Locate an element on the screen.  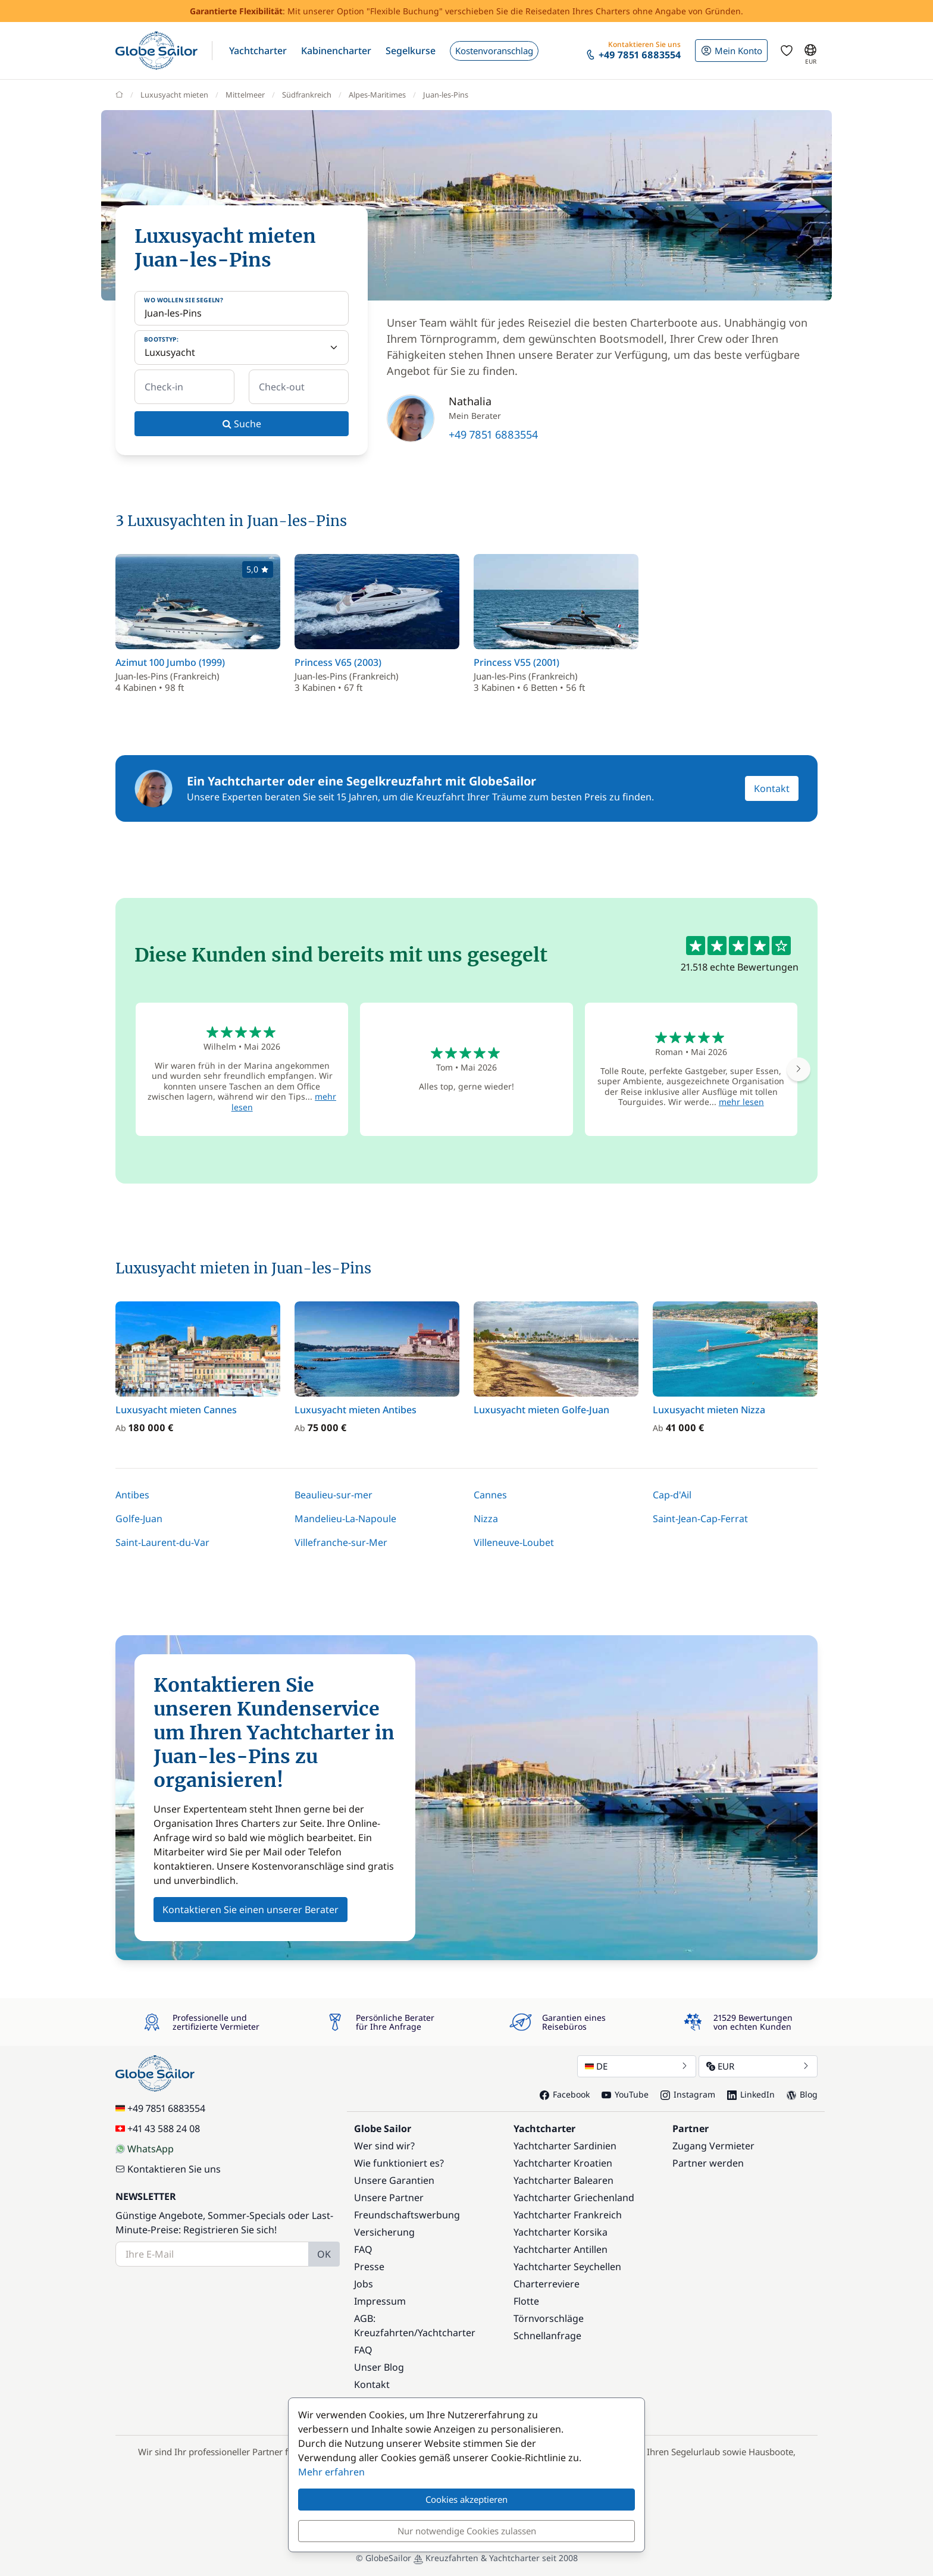
[button] is located at coordinates (258, 50).